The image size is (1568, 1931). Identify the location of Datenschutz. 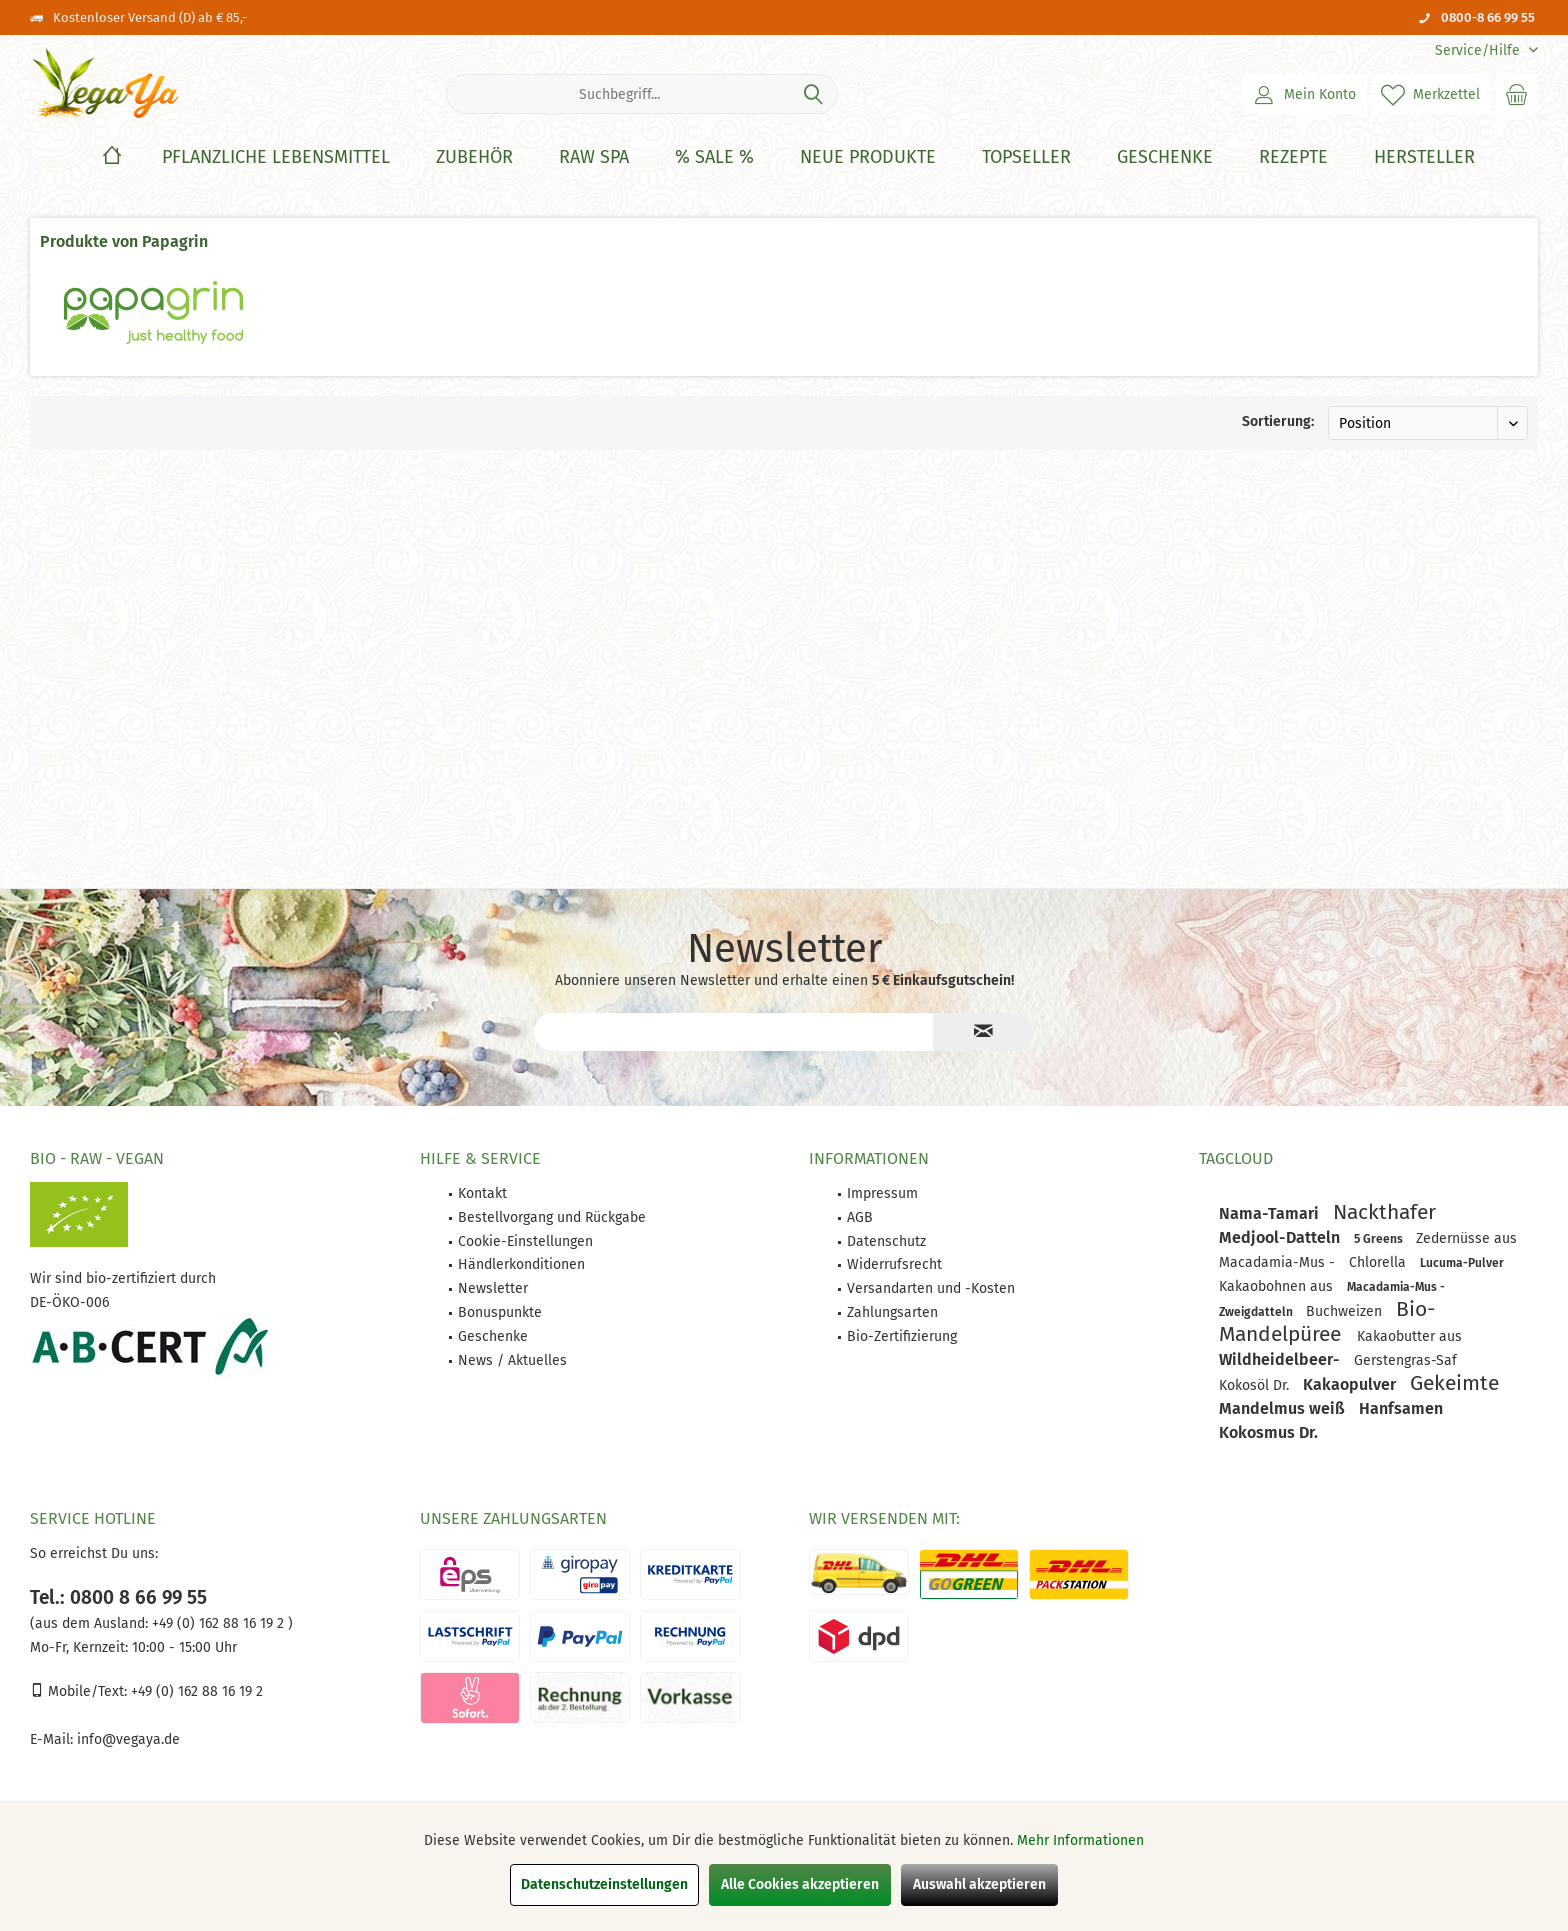
(886, 1241).